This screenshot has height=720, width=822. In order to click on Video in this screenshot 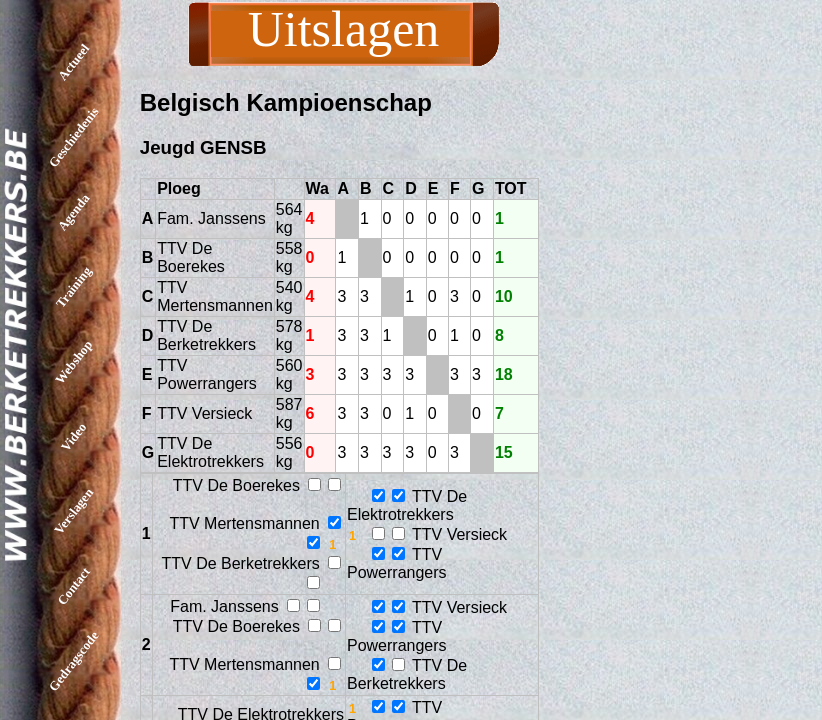, I will do `click(73, 436)`.